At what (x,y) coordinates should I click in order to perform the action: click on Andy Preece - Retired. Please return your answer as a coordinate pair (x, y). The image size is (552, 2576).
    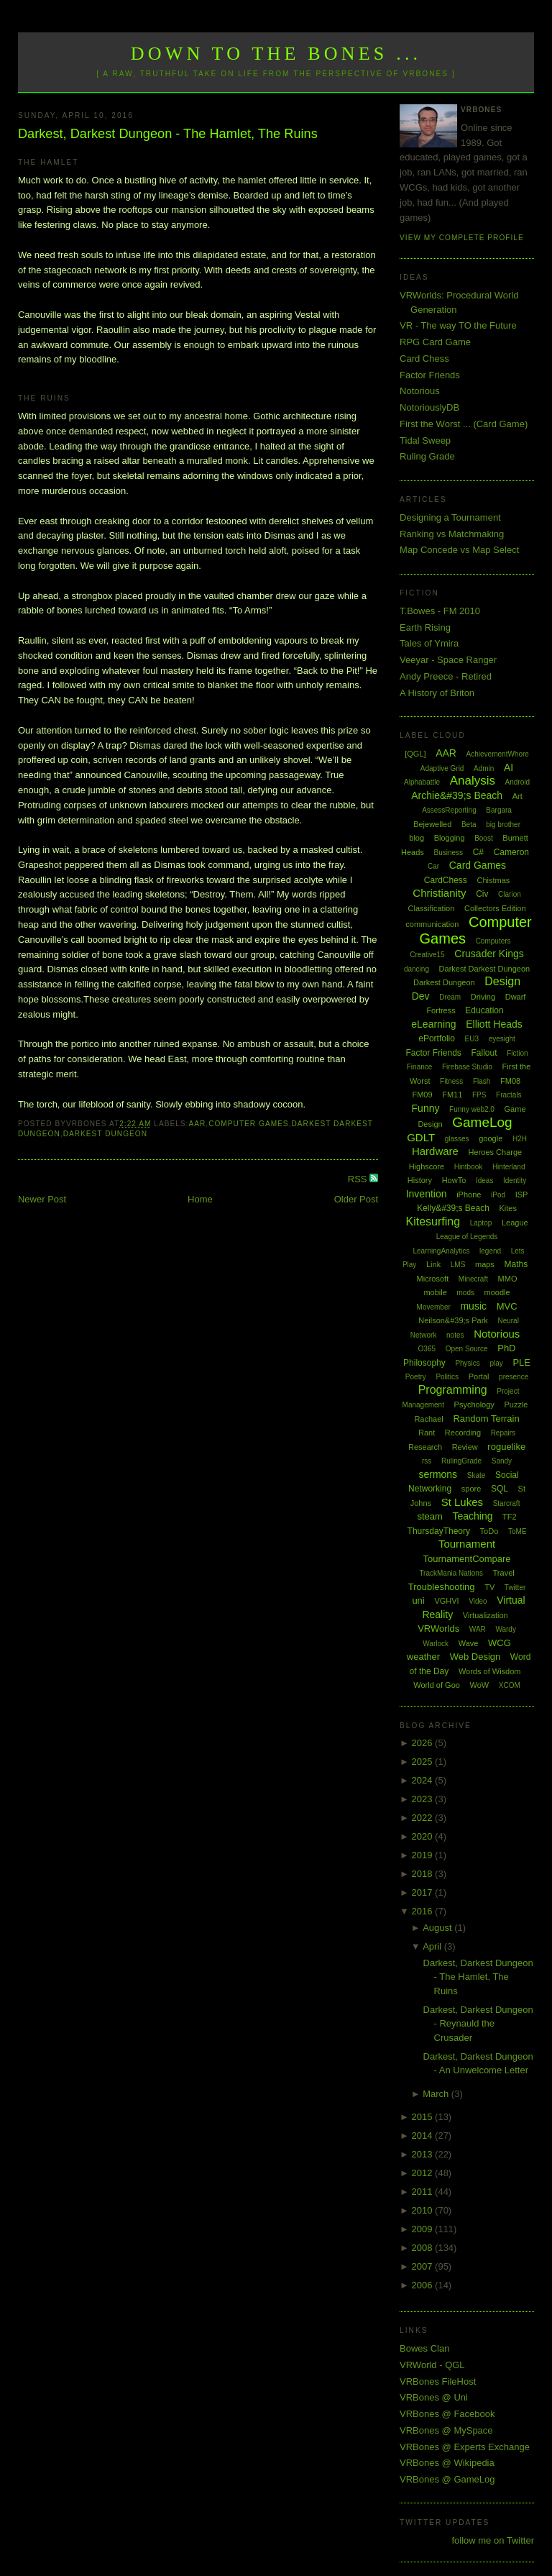
    Looking at the image, I should click on (446, 676).